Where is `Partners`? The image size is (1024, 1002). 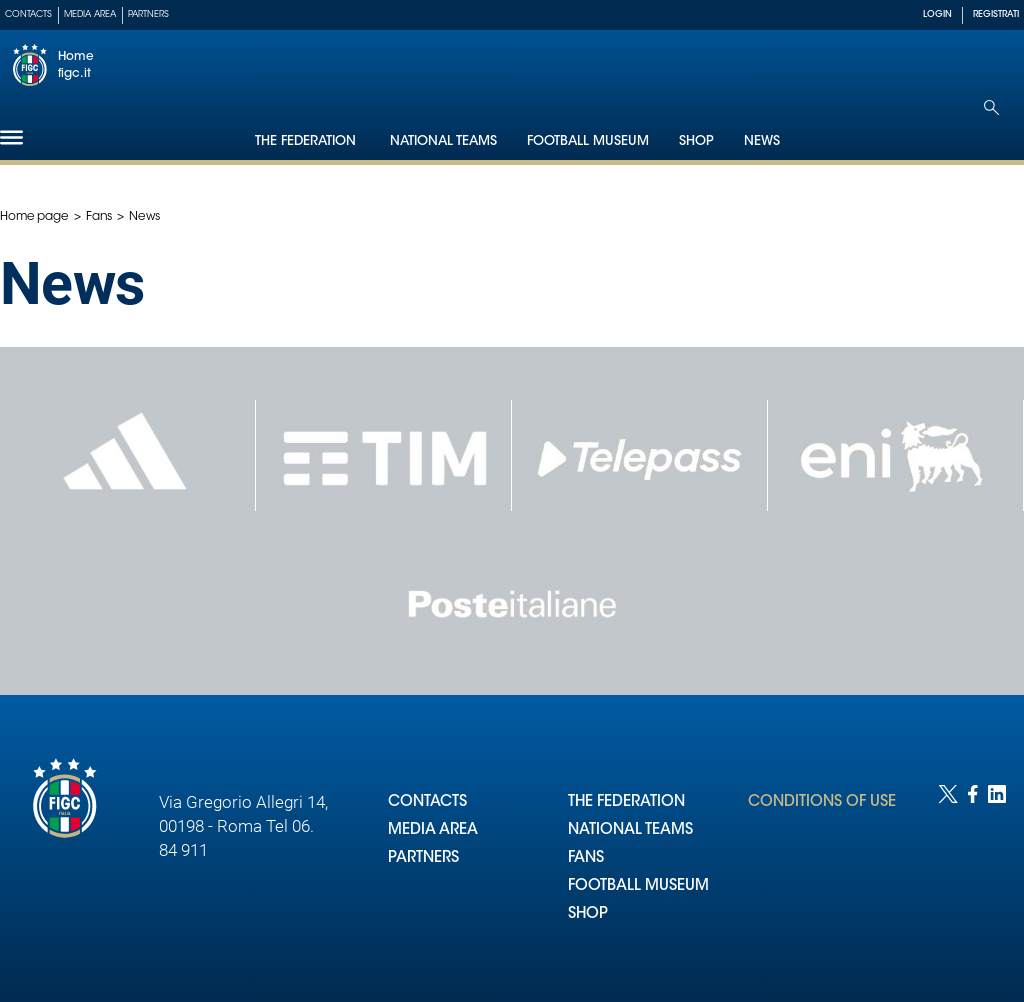
Partners is located at coordinates (148, 14).